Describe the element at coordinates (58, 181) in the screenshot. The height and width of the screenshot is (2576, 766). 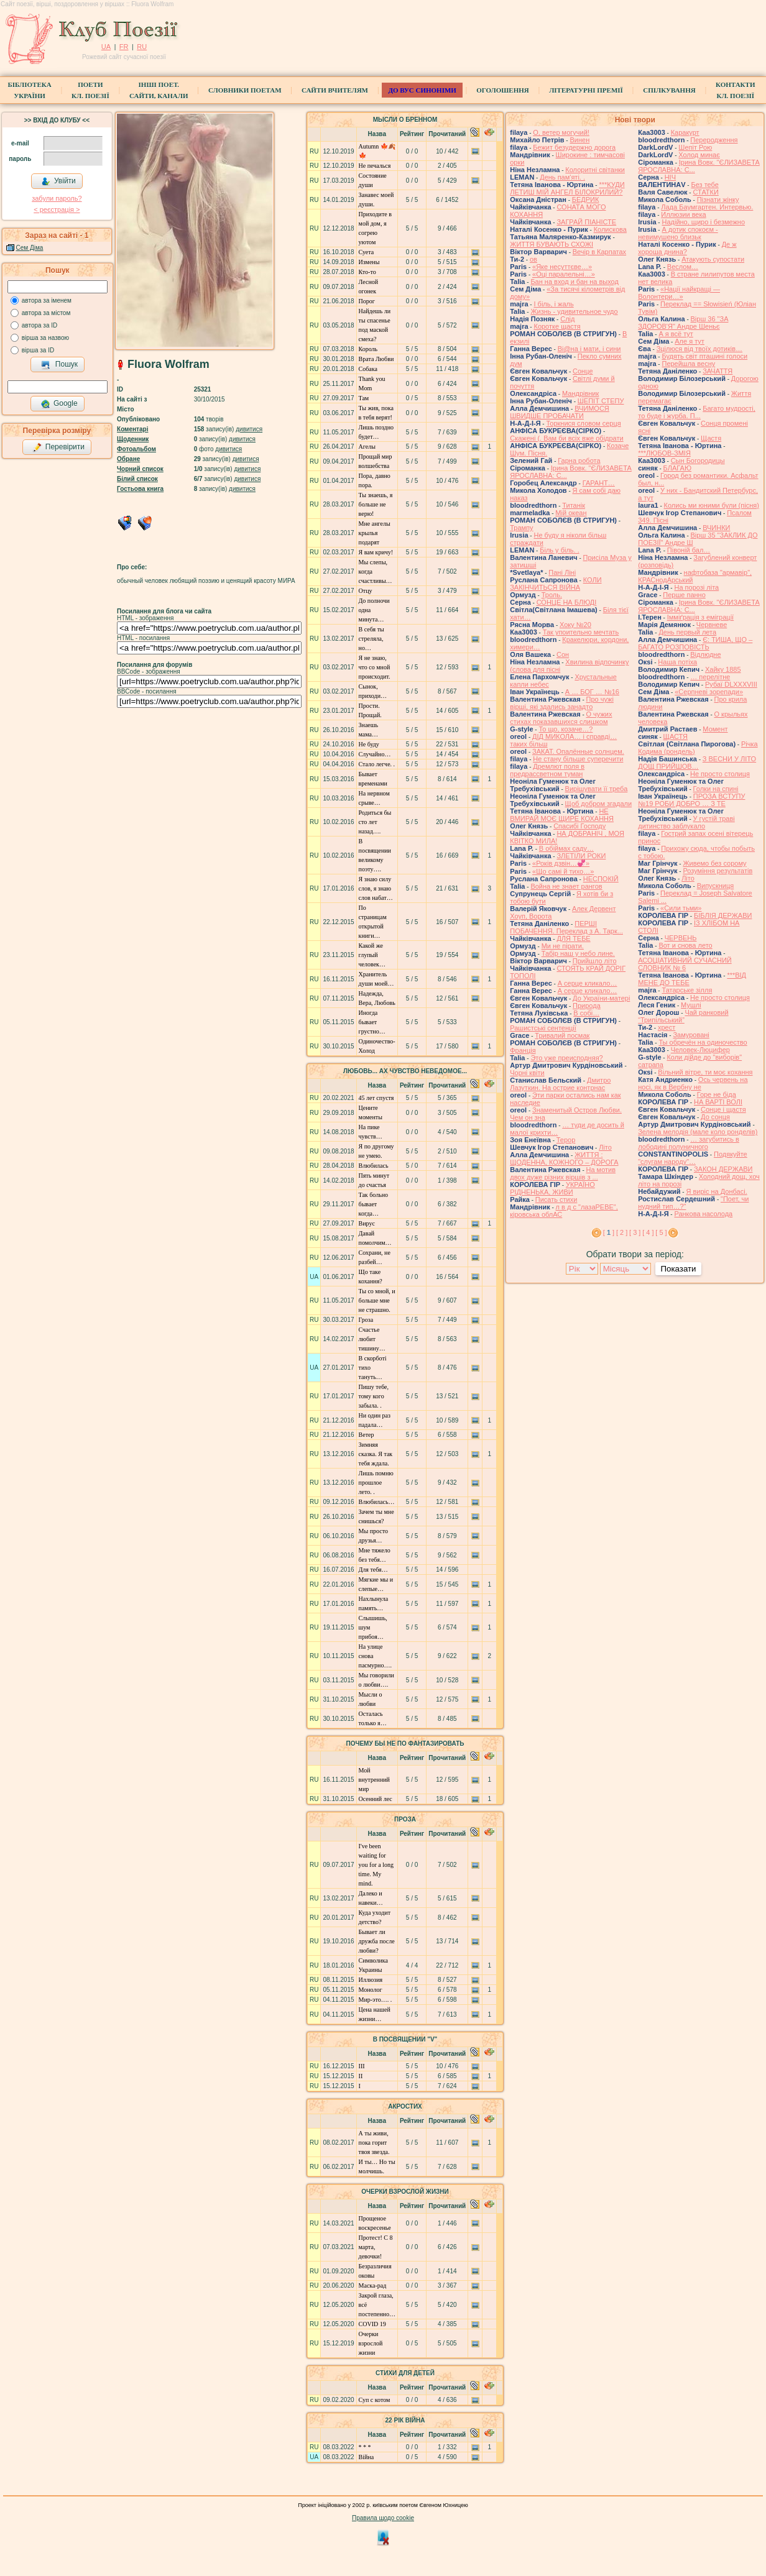
I see `Увійти` at that location.